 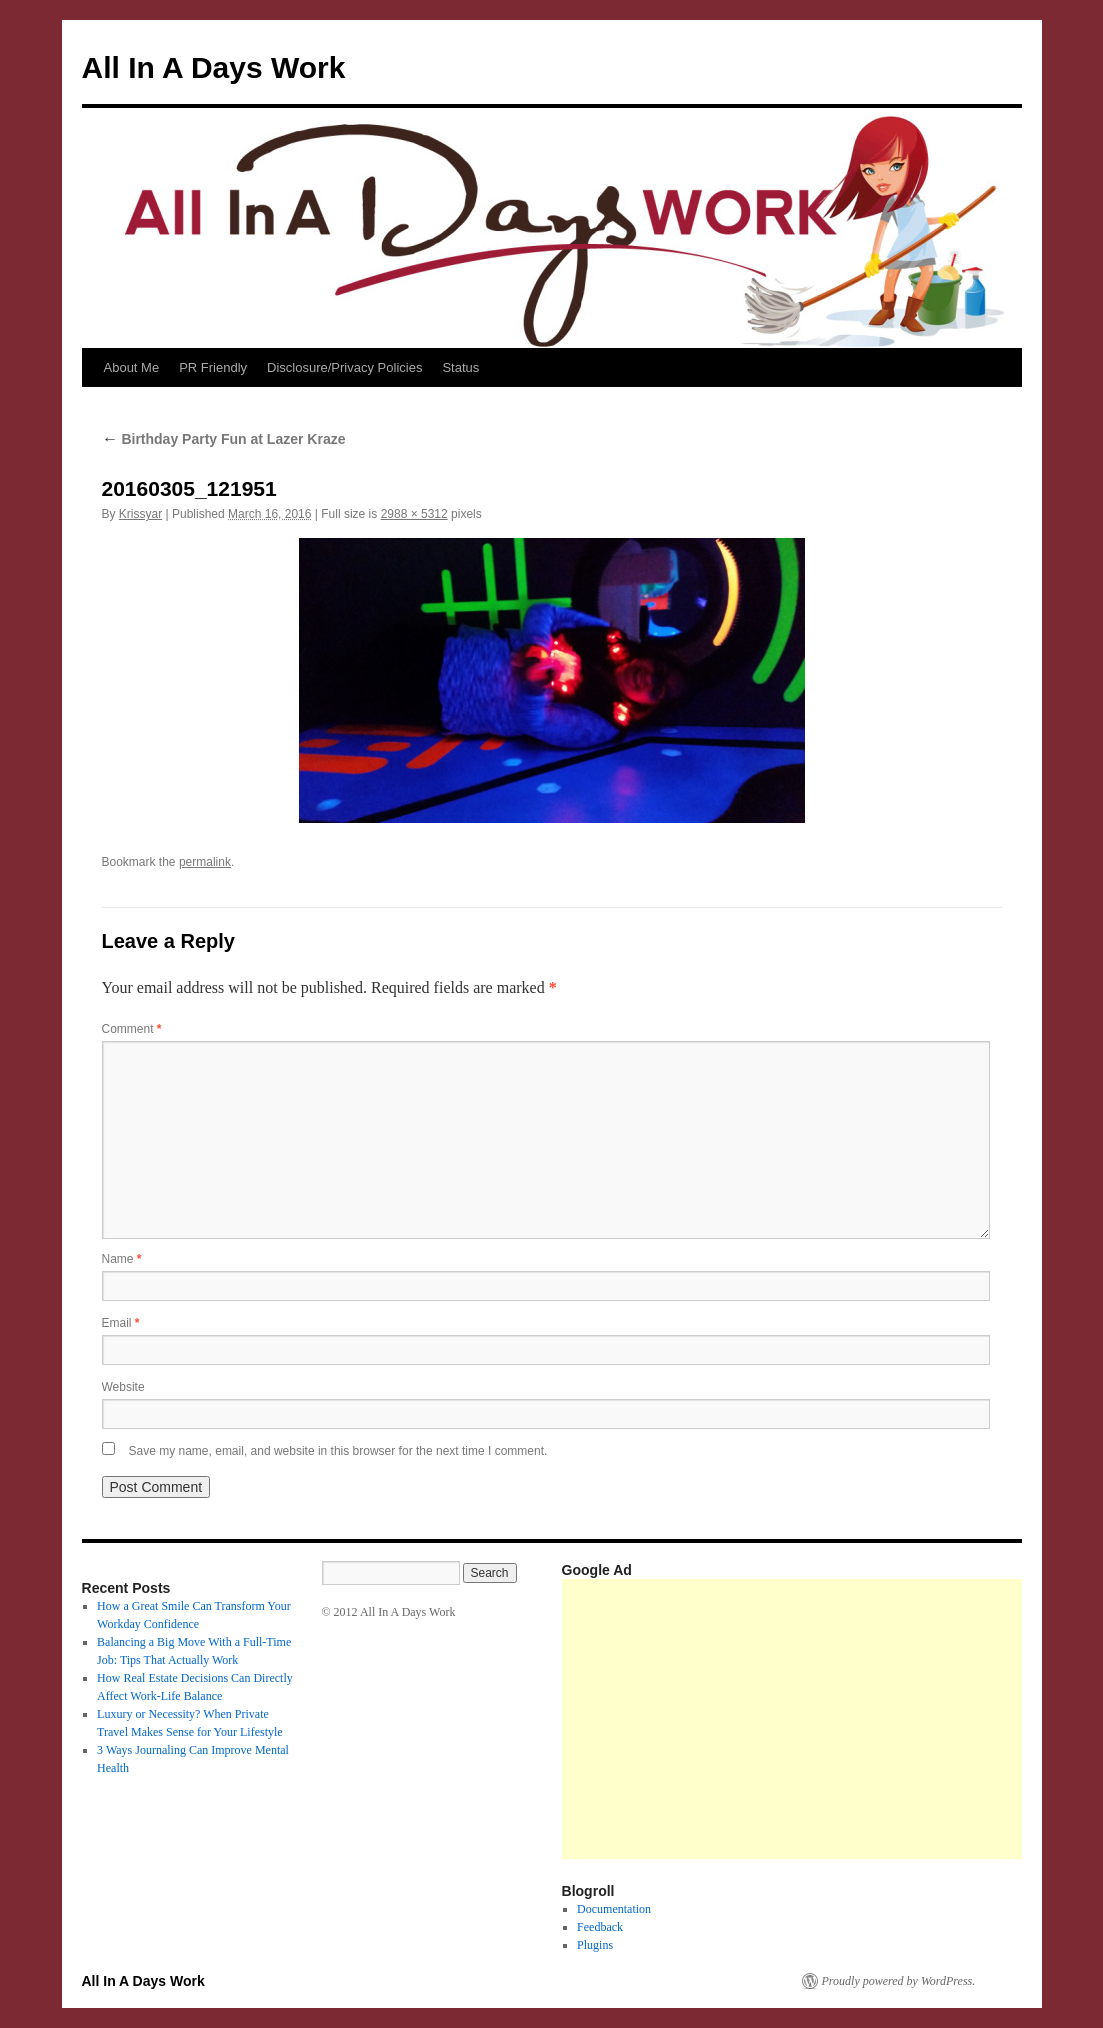 What do you see at coordinates (600, 1927) in the screenshot?
I see `Feedback` at bounding box center [600, 1927].